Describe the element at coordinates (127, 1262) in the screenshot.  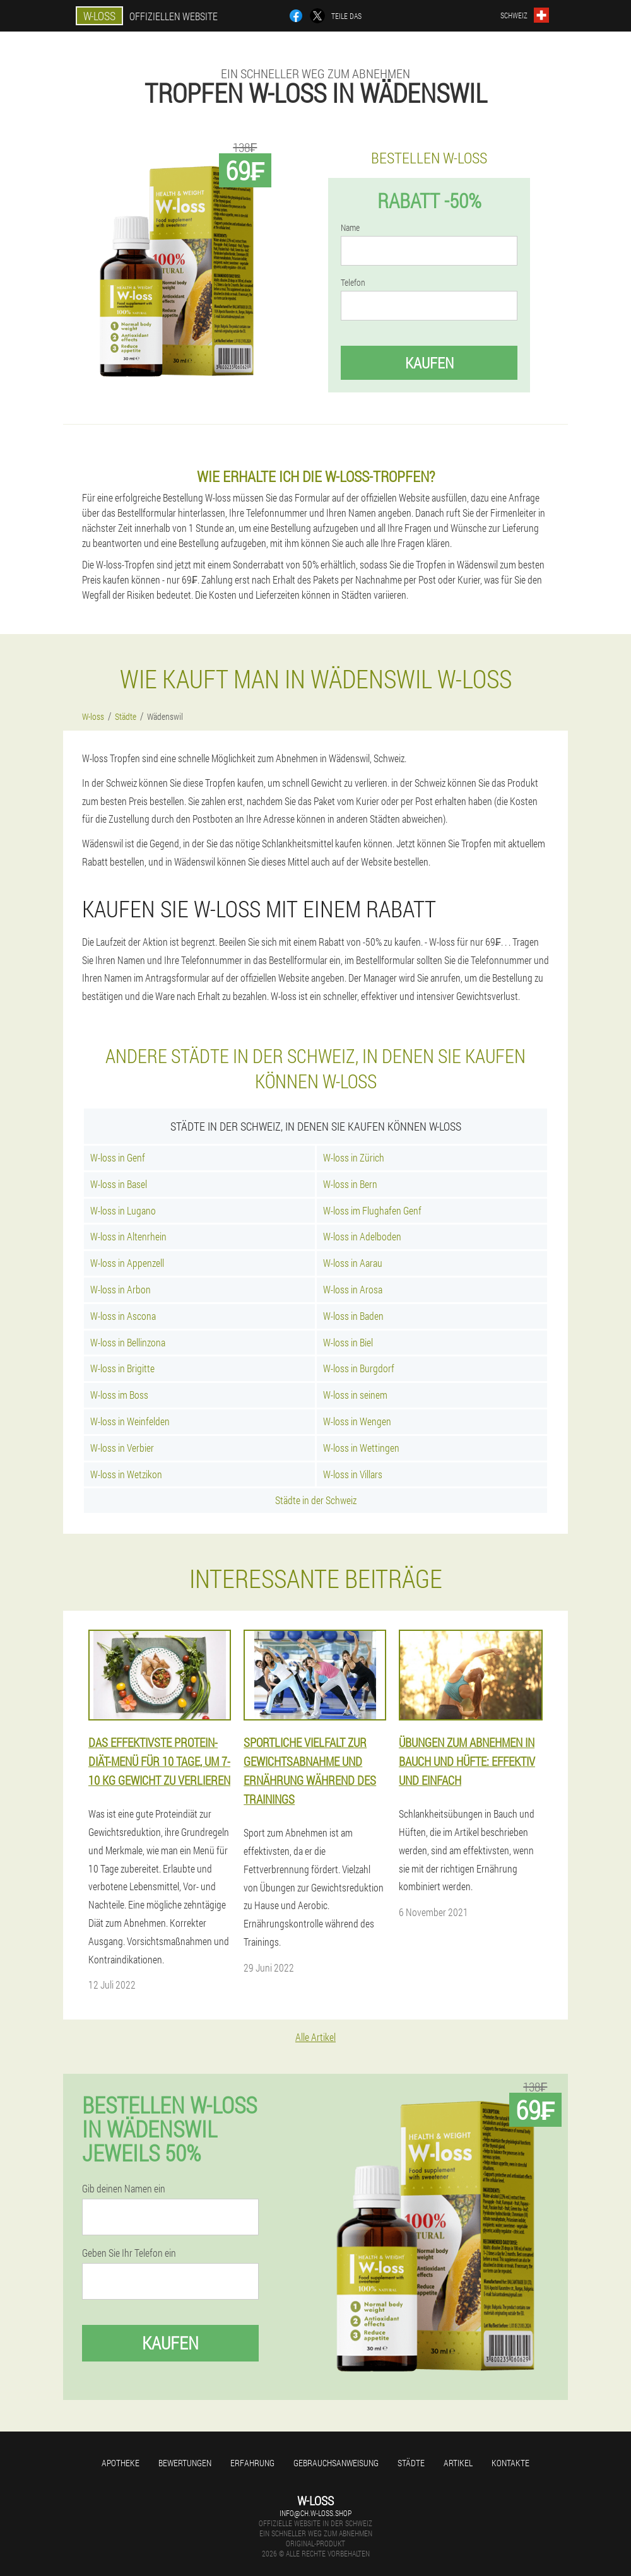
I see `W-loss in Appenzell` at that location.